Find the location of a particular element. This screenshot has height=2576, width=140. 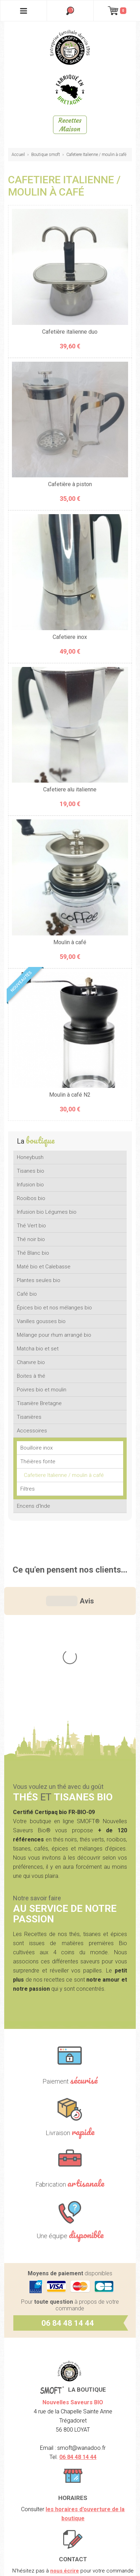

Crédits Agence communication is located at coordinates (70, 2560).